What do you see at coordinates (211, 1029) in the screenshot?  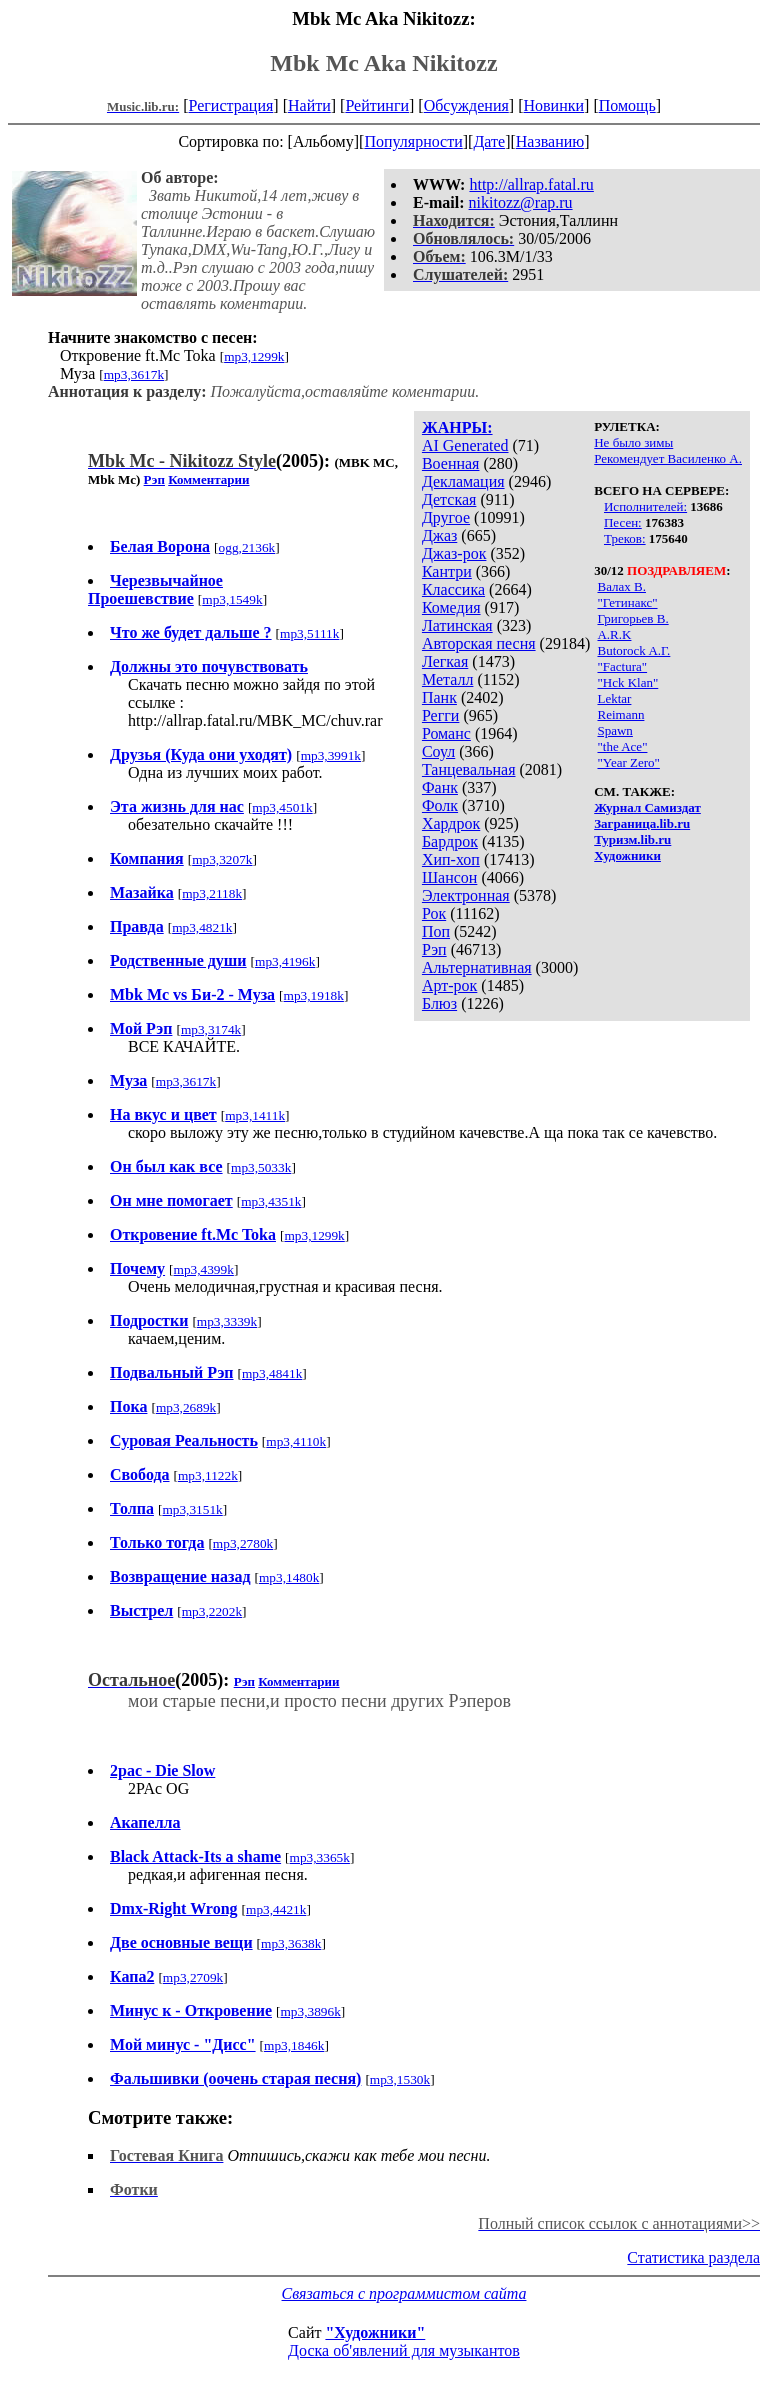 I see `mp3,3174k` at bounding box center [211, 1029].